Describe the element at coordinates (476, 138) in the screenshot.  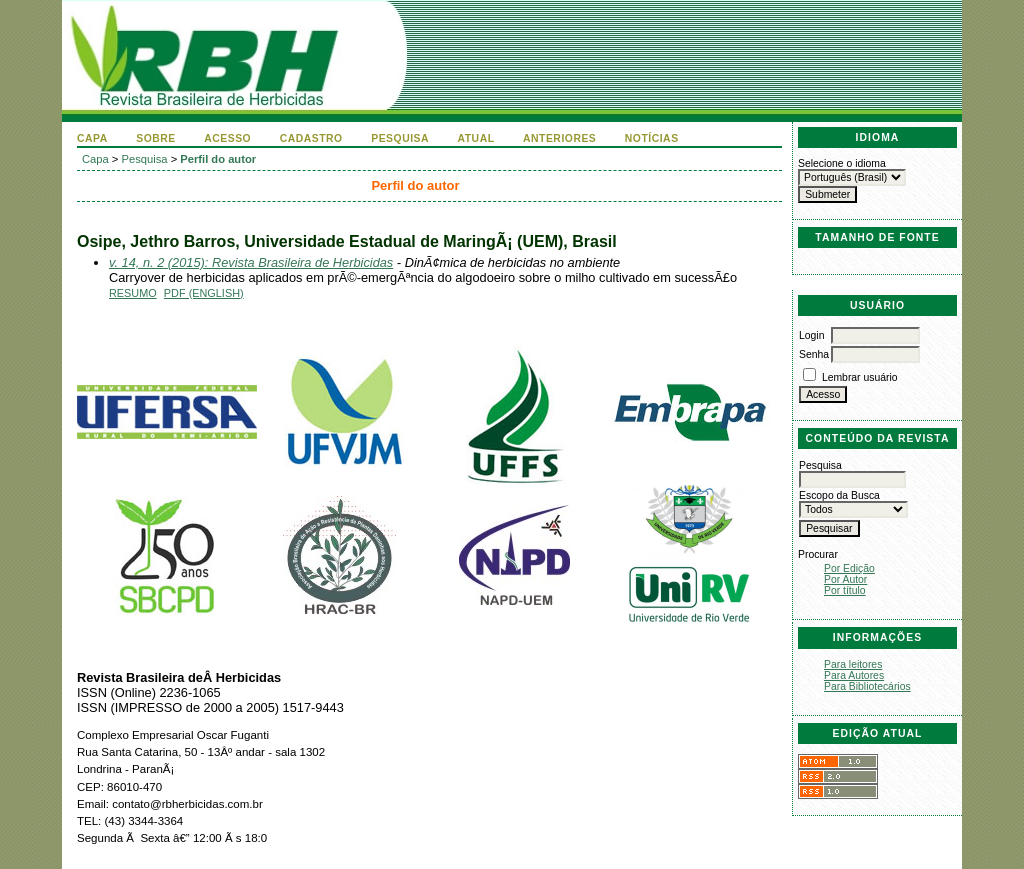
I see `Atual` at that location.